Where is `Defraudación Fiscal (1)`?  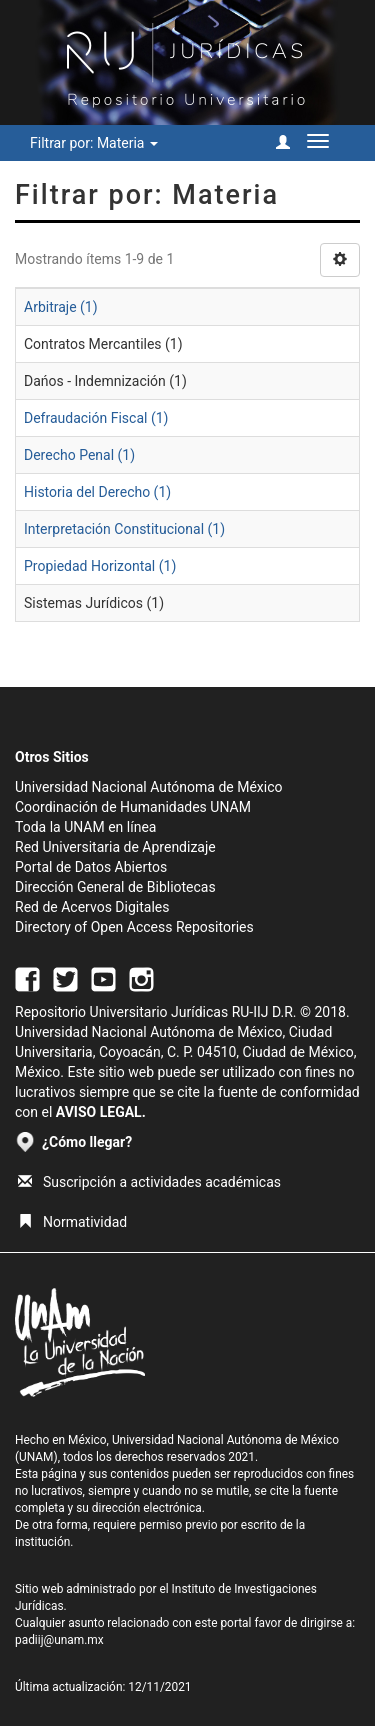
Defraudación Fiscal (1) is located at coordinates (96, 418).